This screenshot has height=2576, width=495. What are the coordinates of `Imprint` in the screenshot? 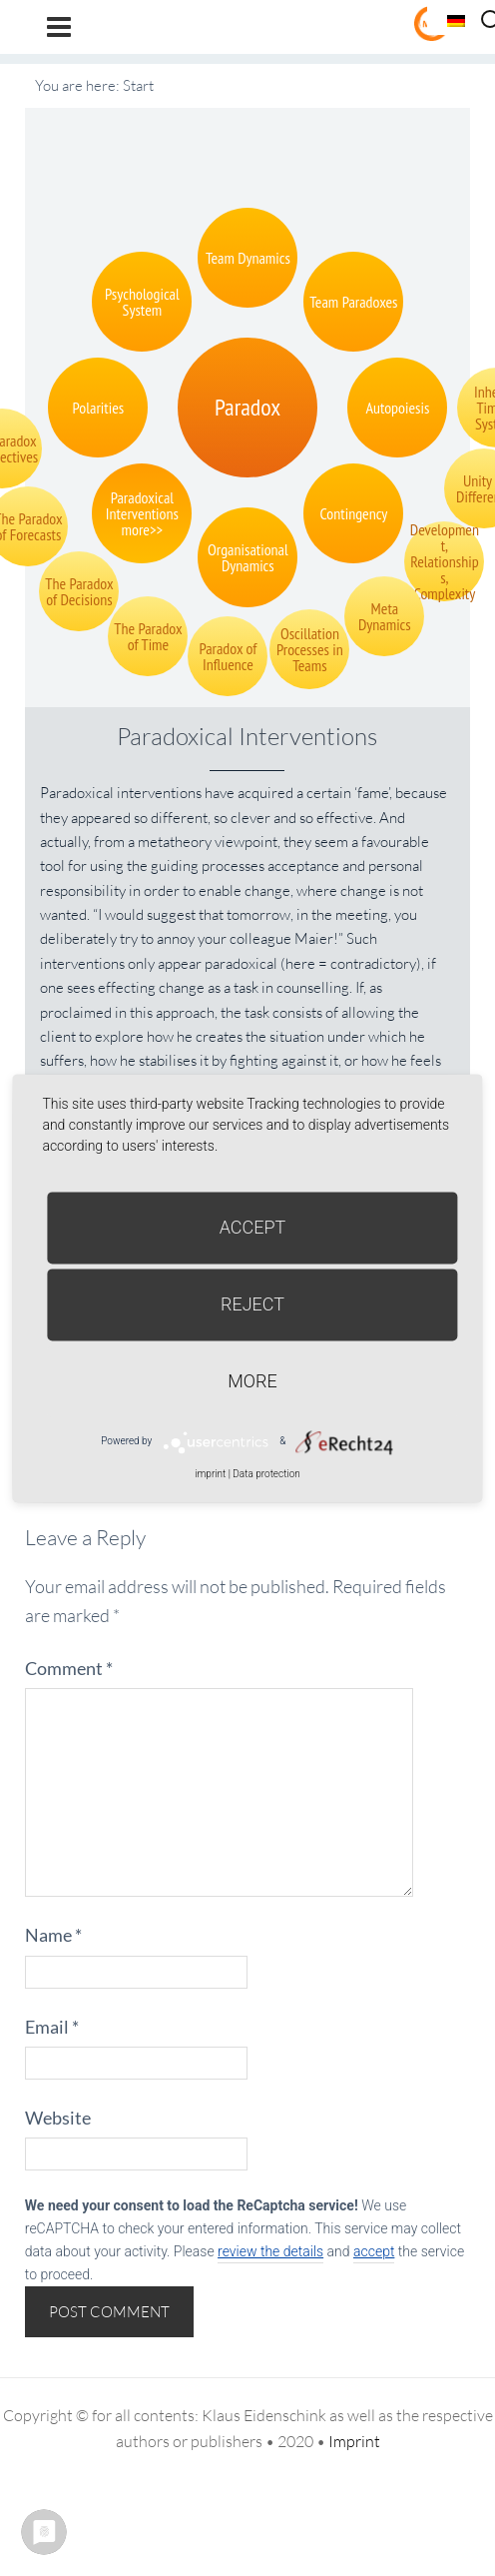 It's located at (354, 2441).